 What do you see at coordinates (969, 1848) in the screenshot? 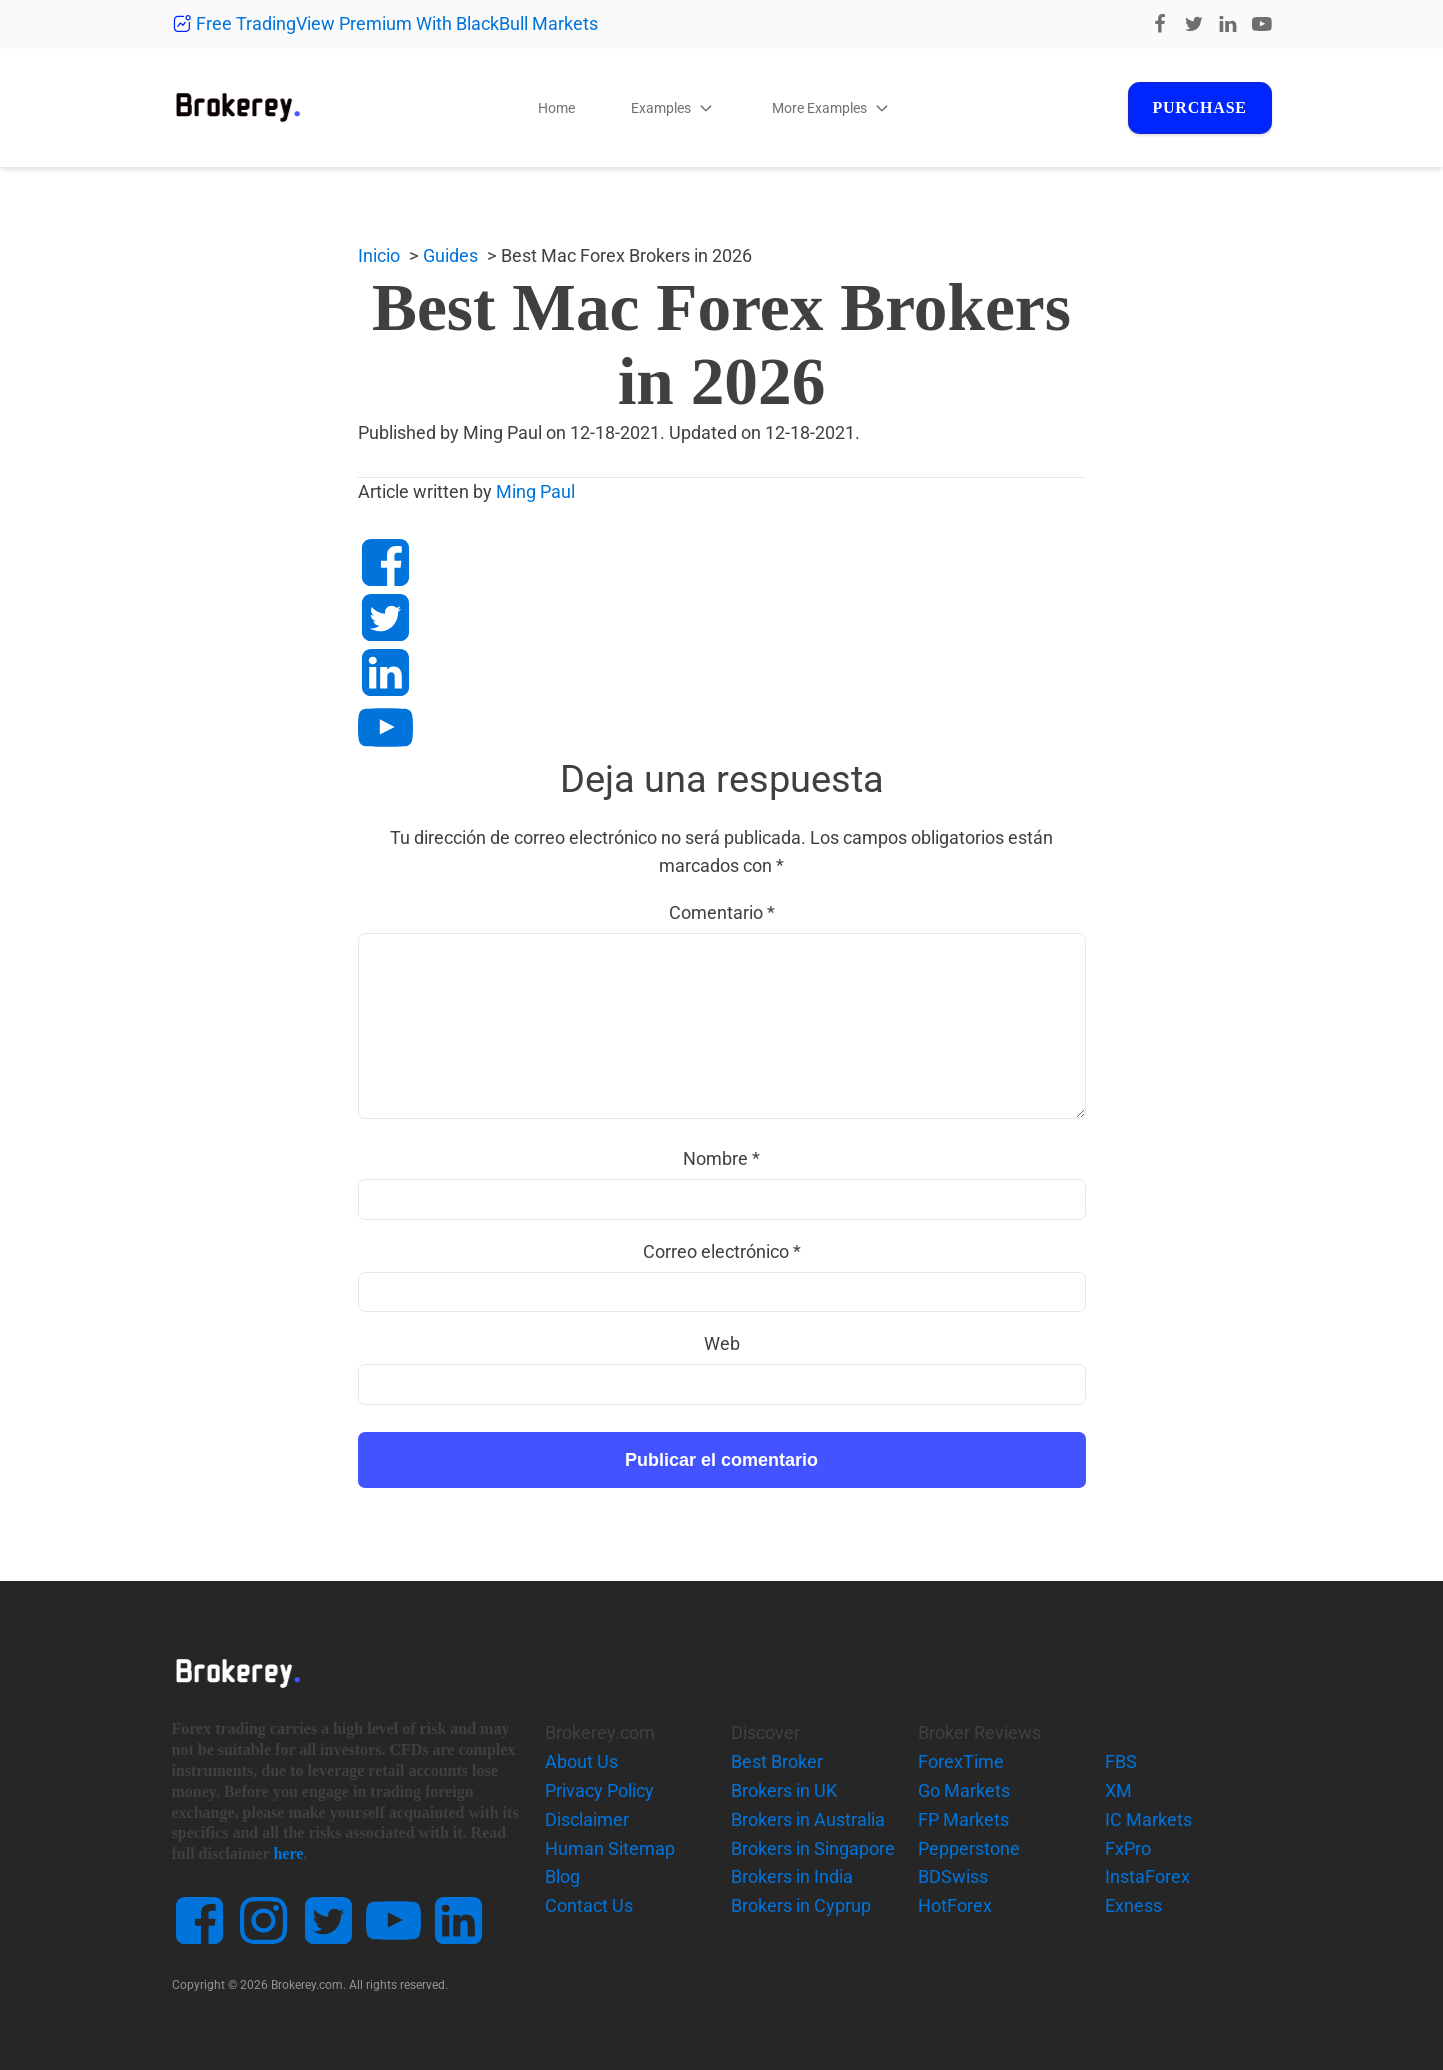
I see `Pepperstone` at bounding box center [969, 1848].